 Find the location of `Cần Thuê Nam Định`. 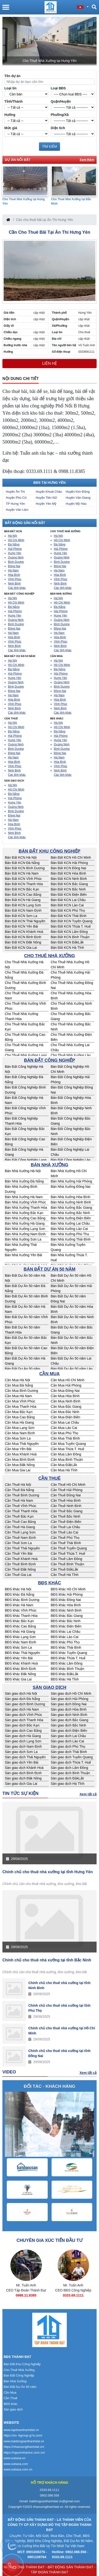

Cần Thuê Nam Định is located at coordinates (20, 1538).